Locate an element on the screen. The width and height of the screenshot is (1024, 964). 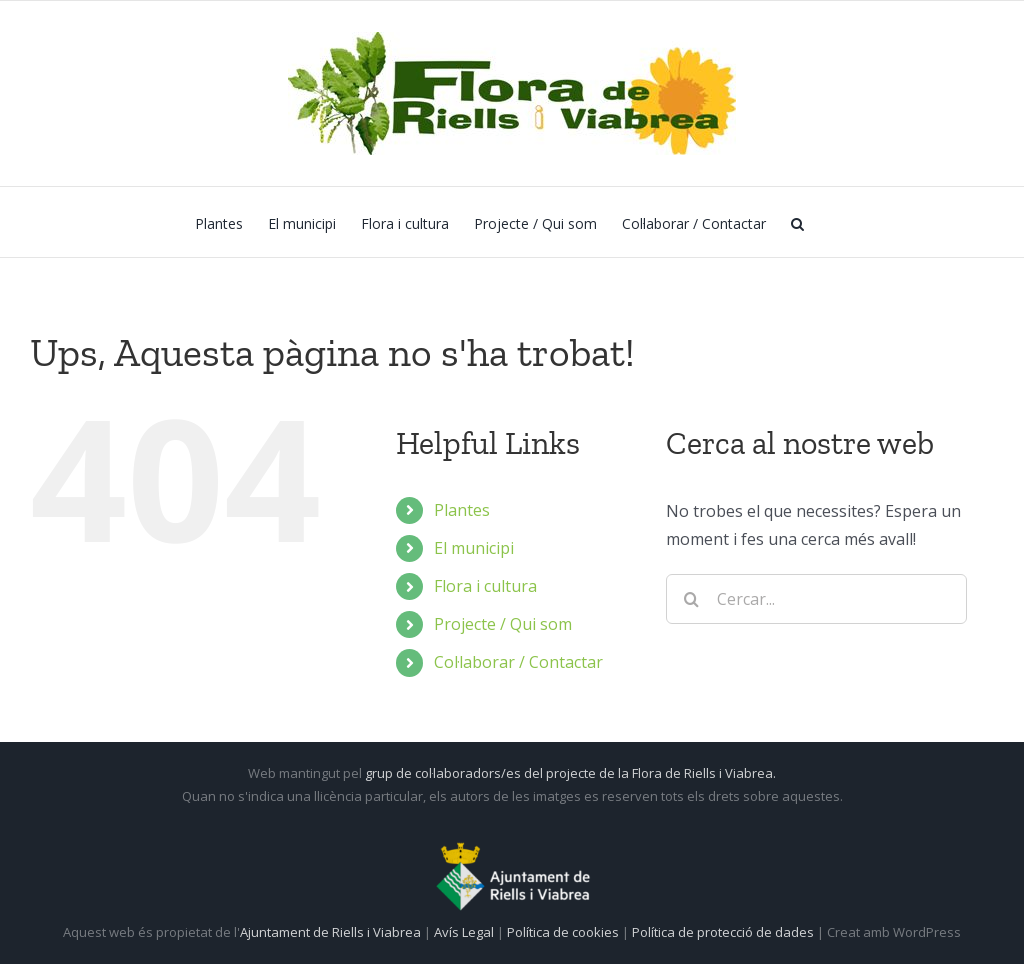
Flora i cultura is located at coordinates (485, 586).